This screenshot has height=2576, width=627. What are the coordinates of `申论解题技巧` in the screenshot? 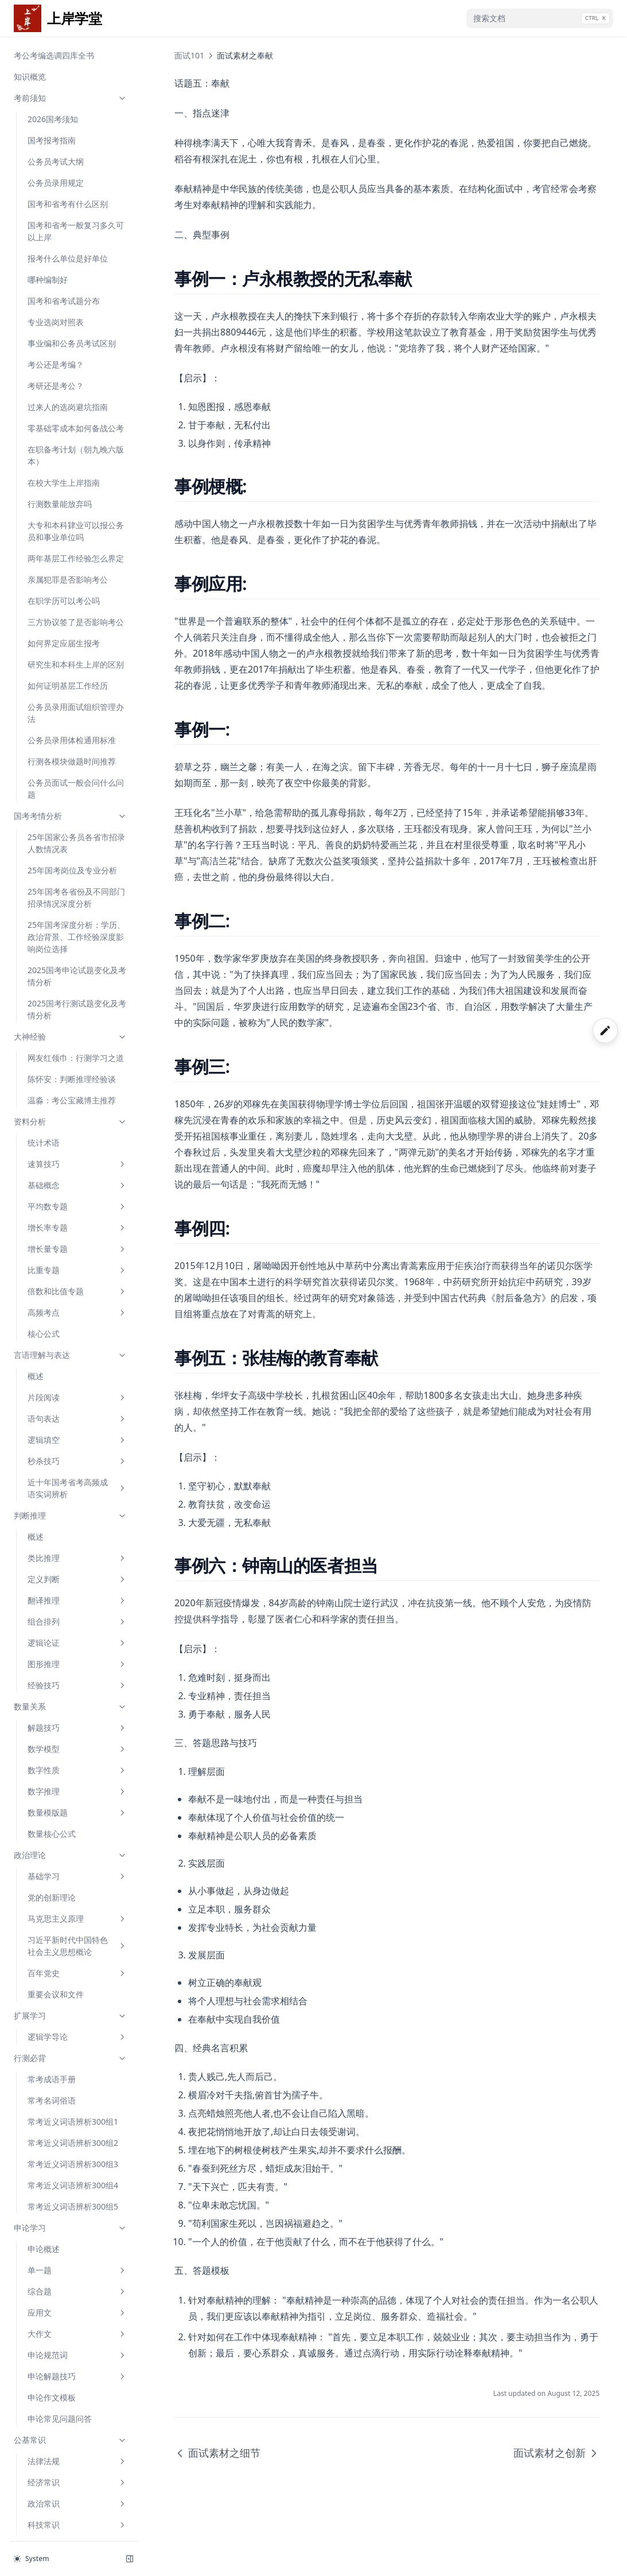 It's located at (77, 1117).